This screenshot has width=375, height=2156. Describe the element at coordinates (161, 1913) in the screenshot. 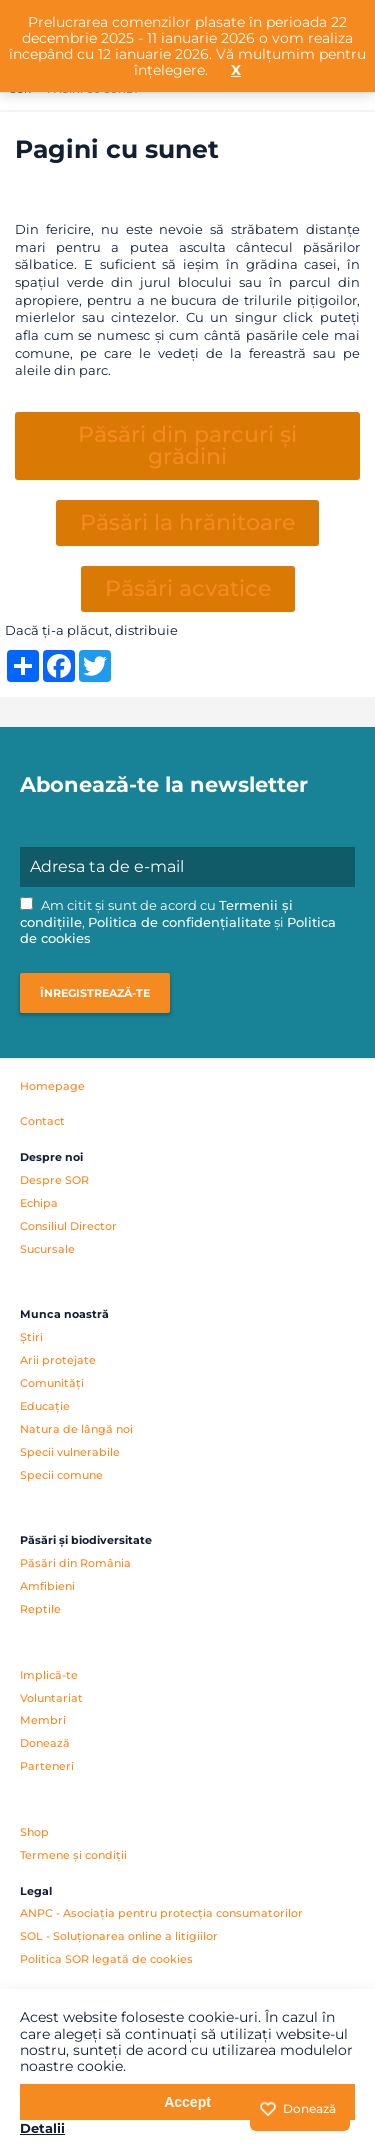

I see `ANPC - Asociația pentru protecția consumatorilor` at that location.